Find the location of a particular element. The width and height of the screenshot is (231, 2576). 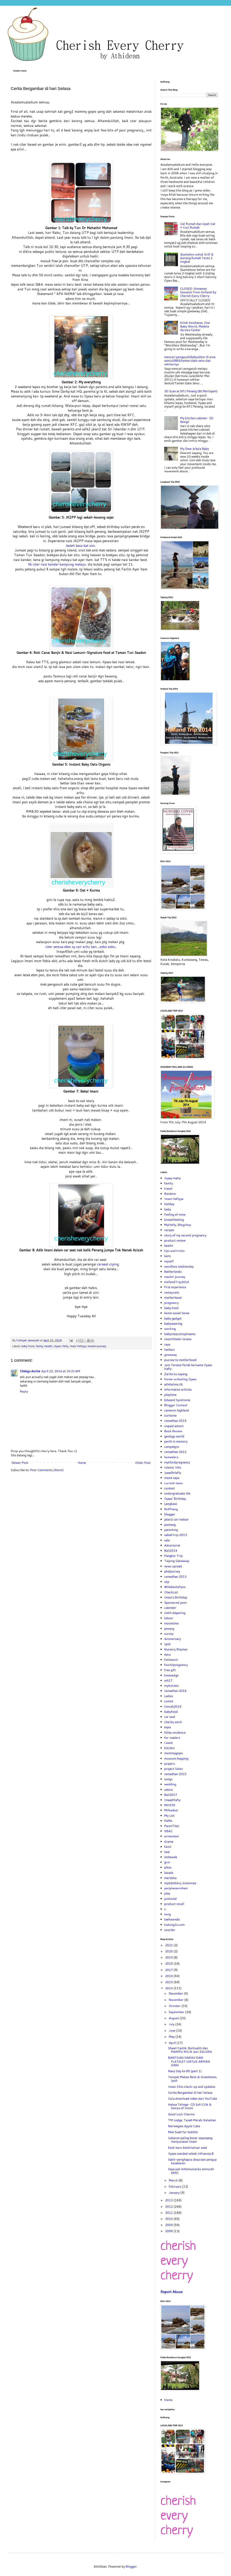

cherish every cherry is located at coordinates (178, 2261).